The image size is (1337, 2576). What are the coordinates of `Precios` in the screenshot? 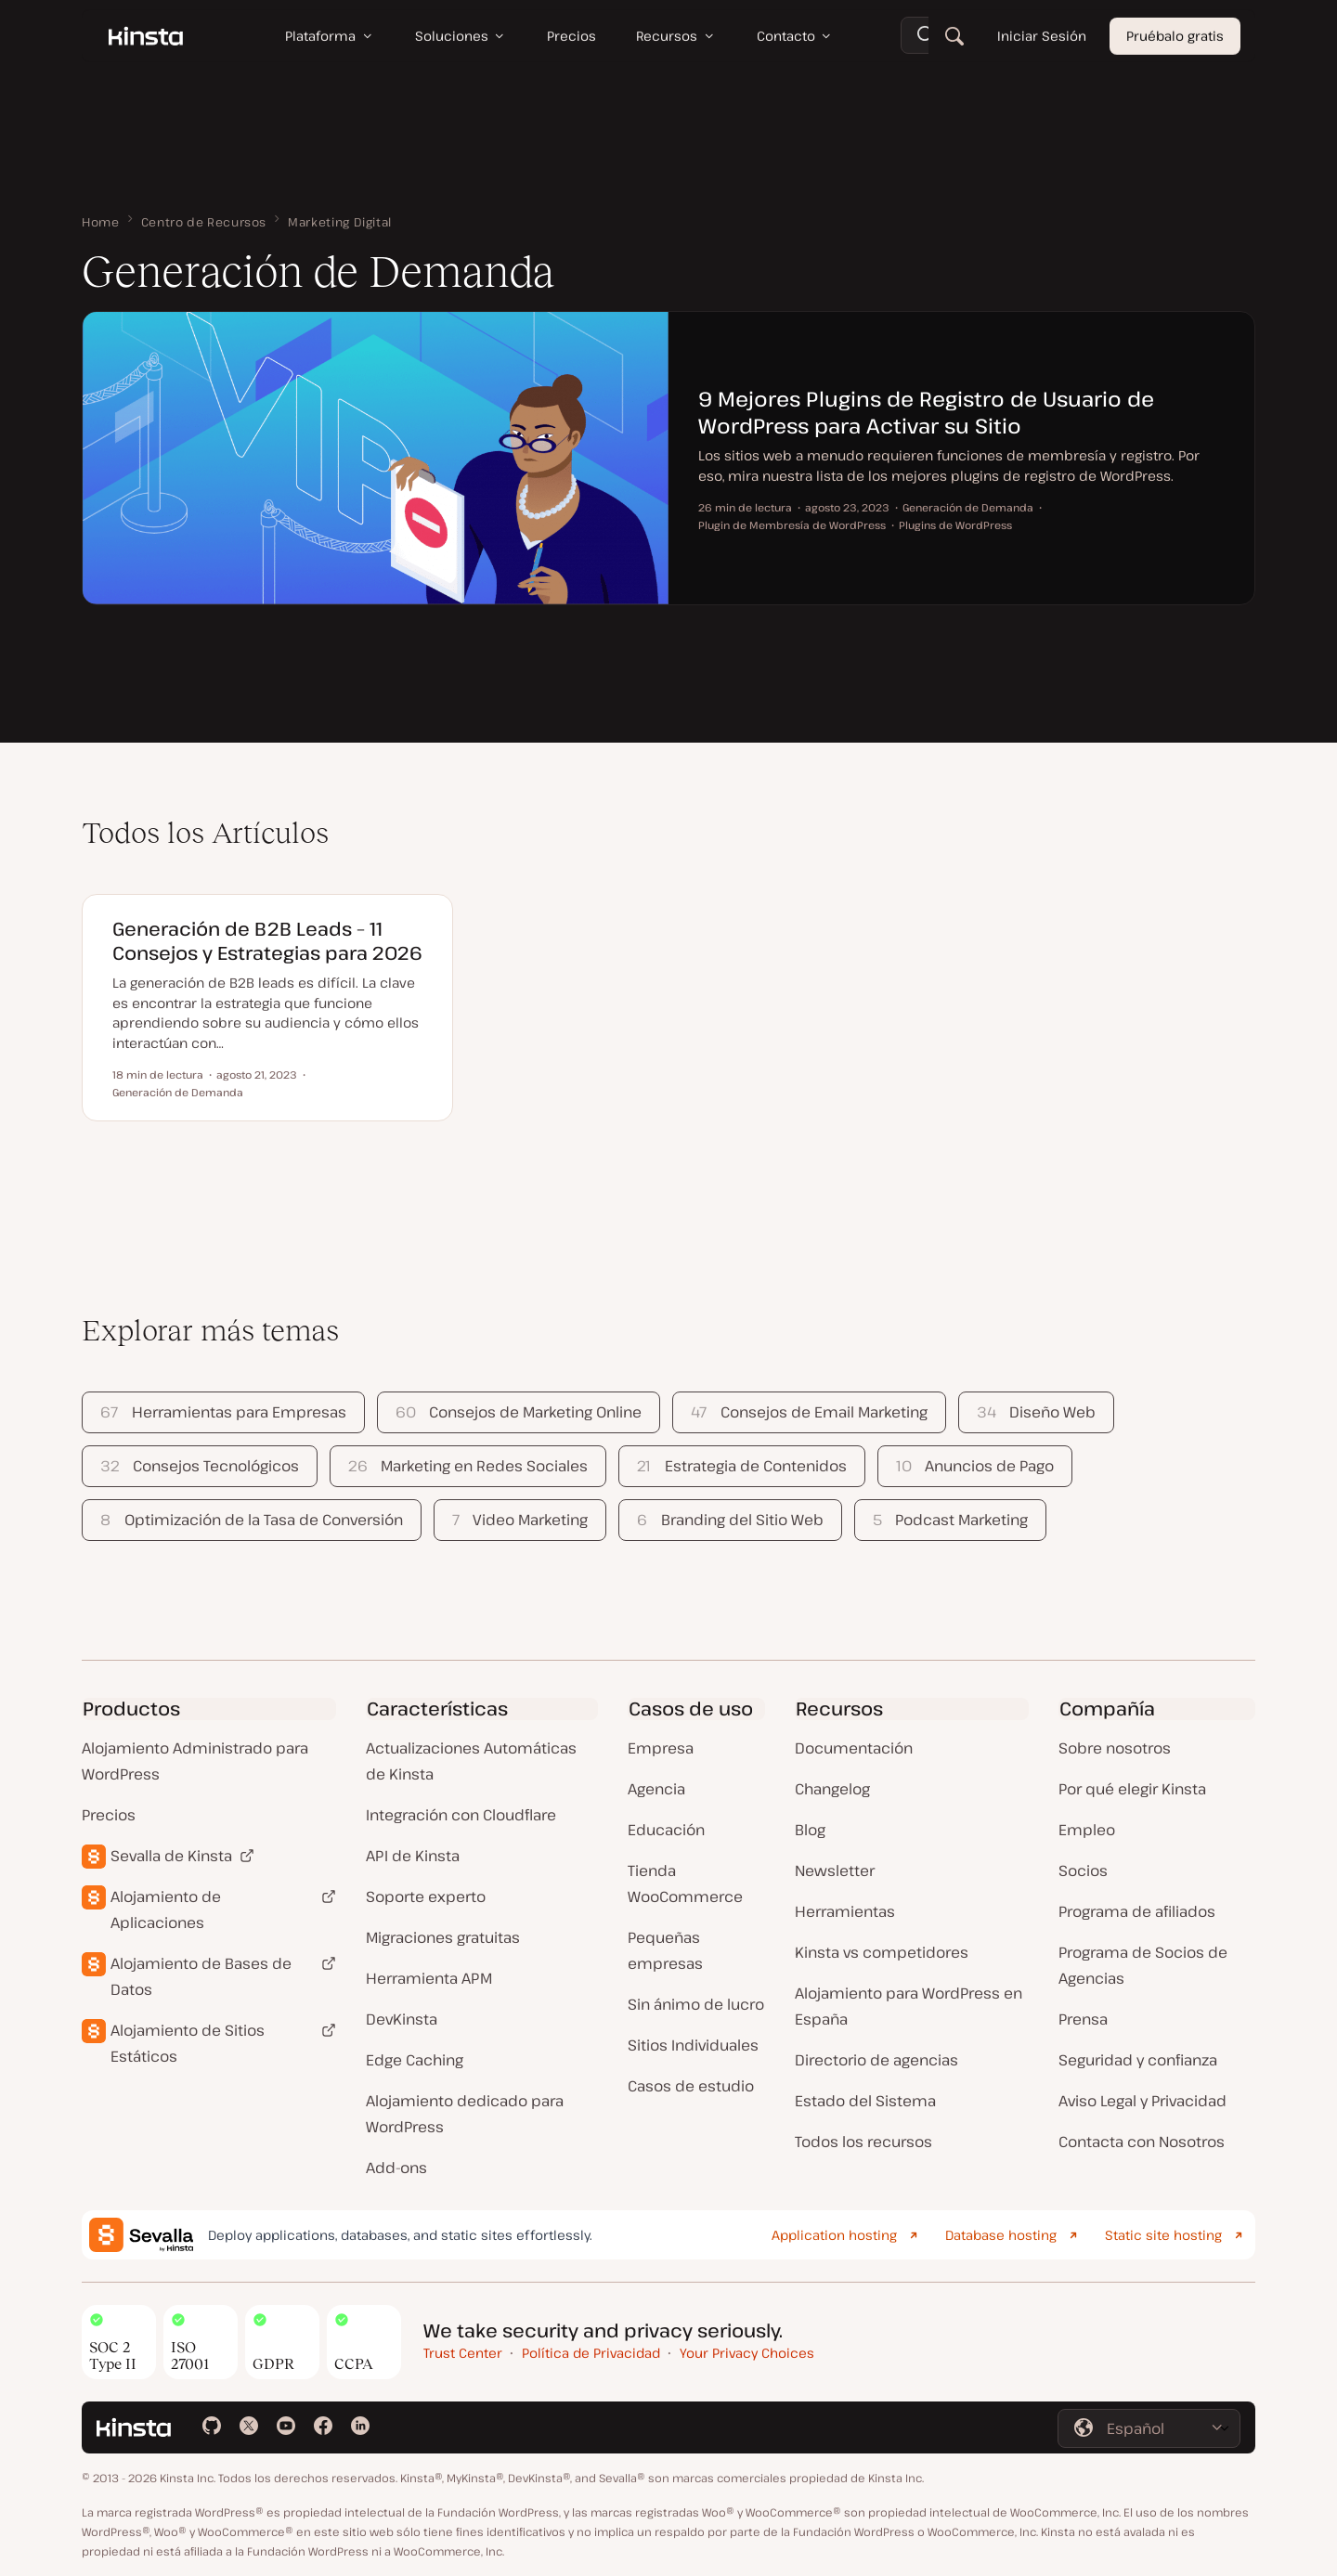 It's located at (109, 1815).